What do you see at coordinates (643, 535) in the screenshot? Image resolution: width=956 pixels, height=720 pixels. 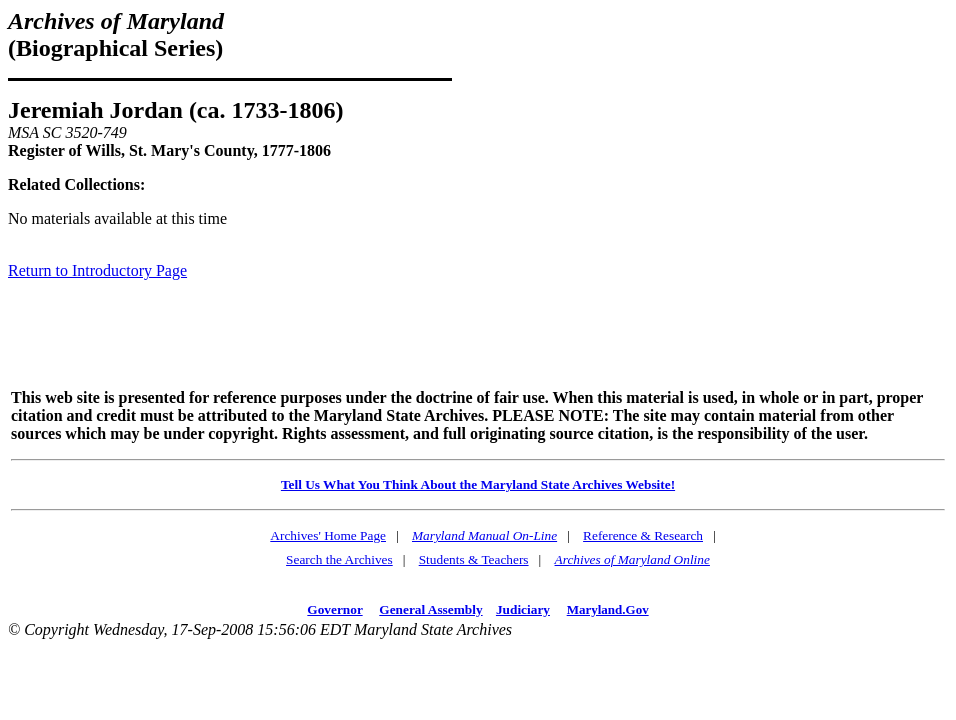 I see `Reference & Research` at bounding box center [643, 535].